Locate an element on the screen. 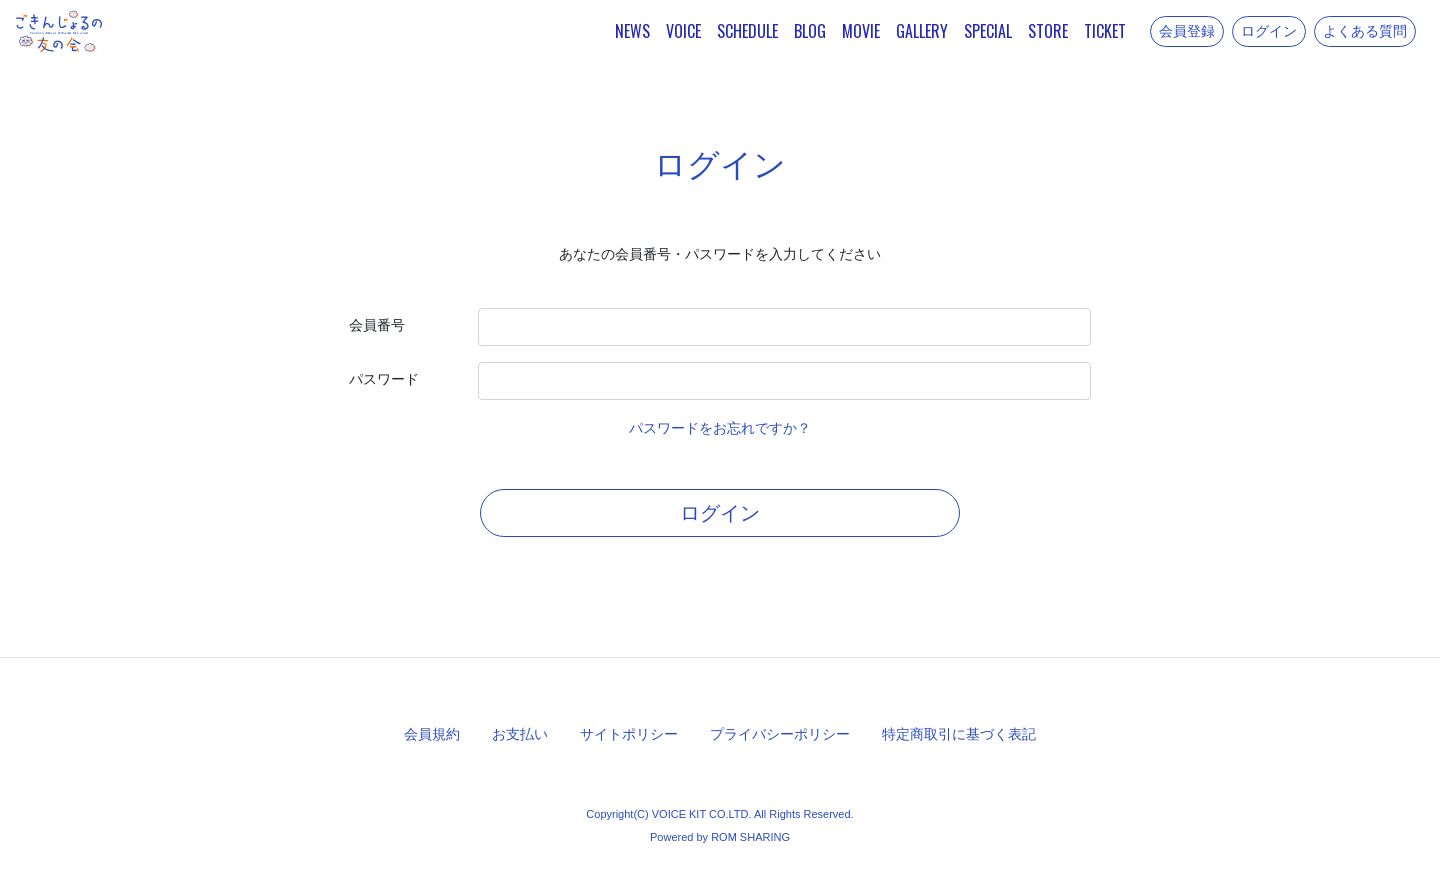 The image size is (1440, 880). 会員登録 is located at coordinates (1187, 31).